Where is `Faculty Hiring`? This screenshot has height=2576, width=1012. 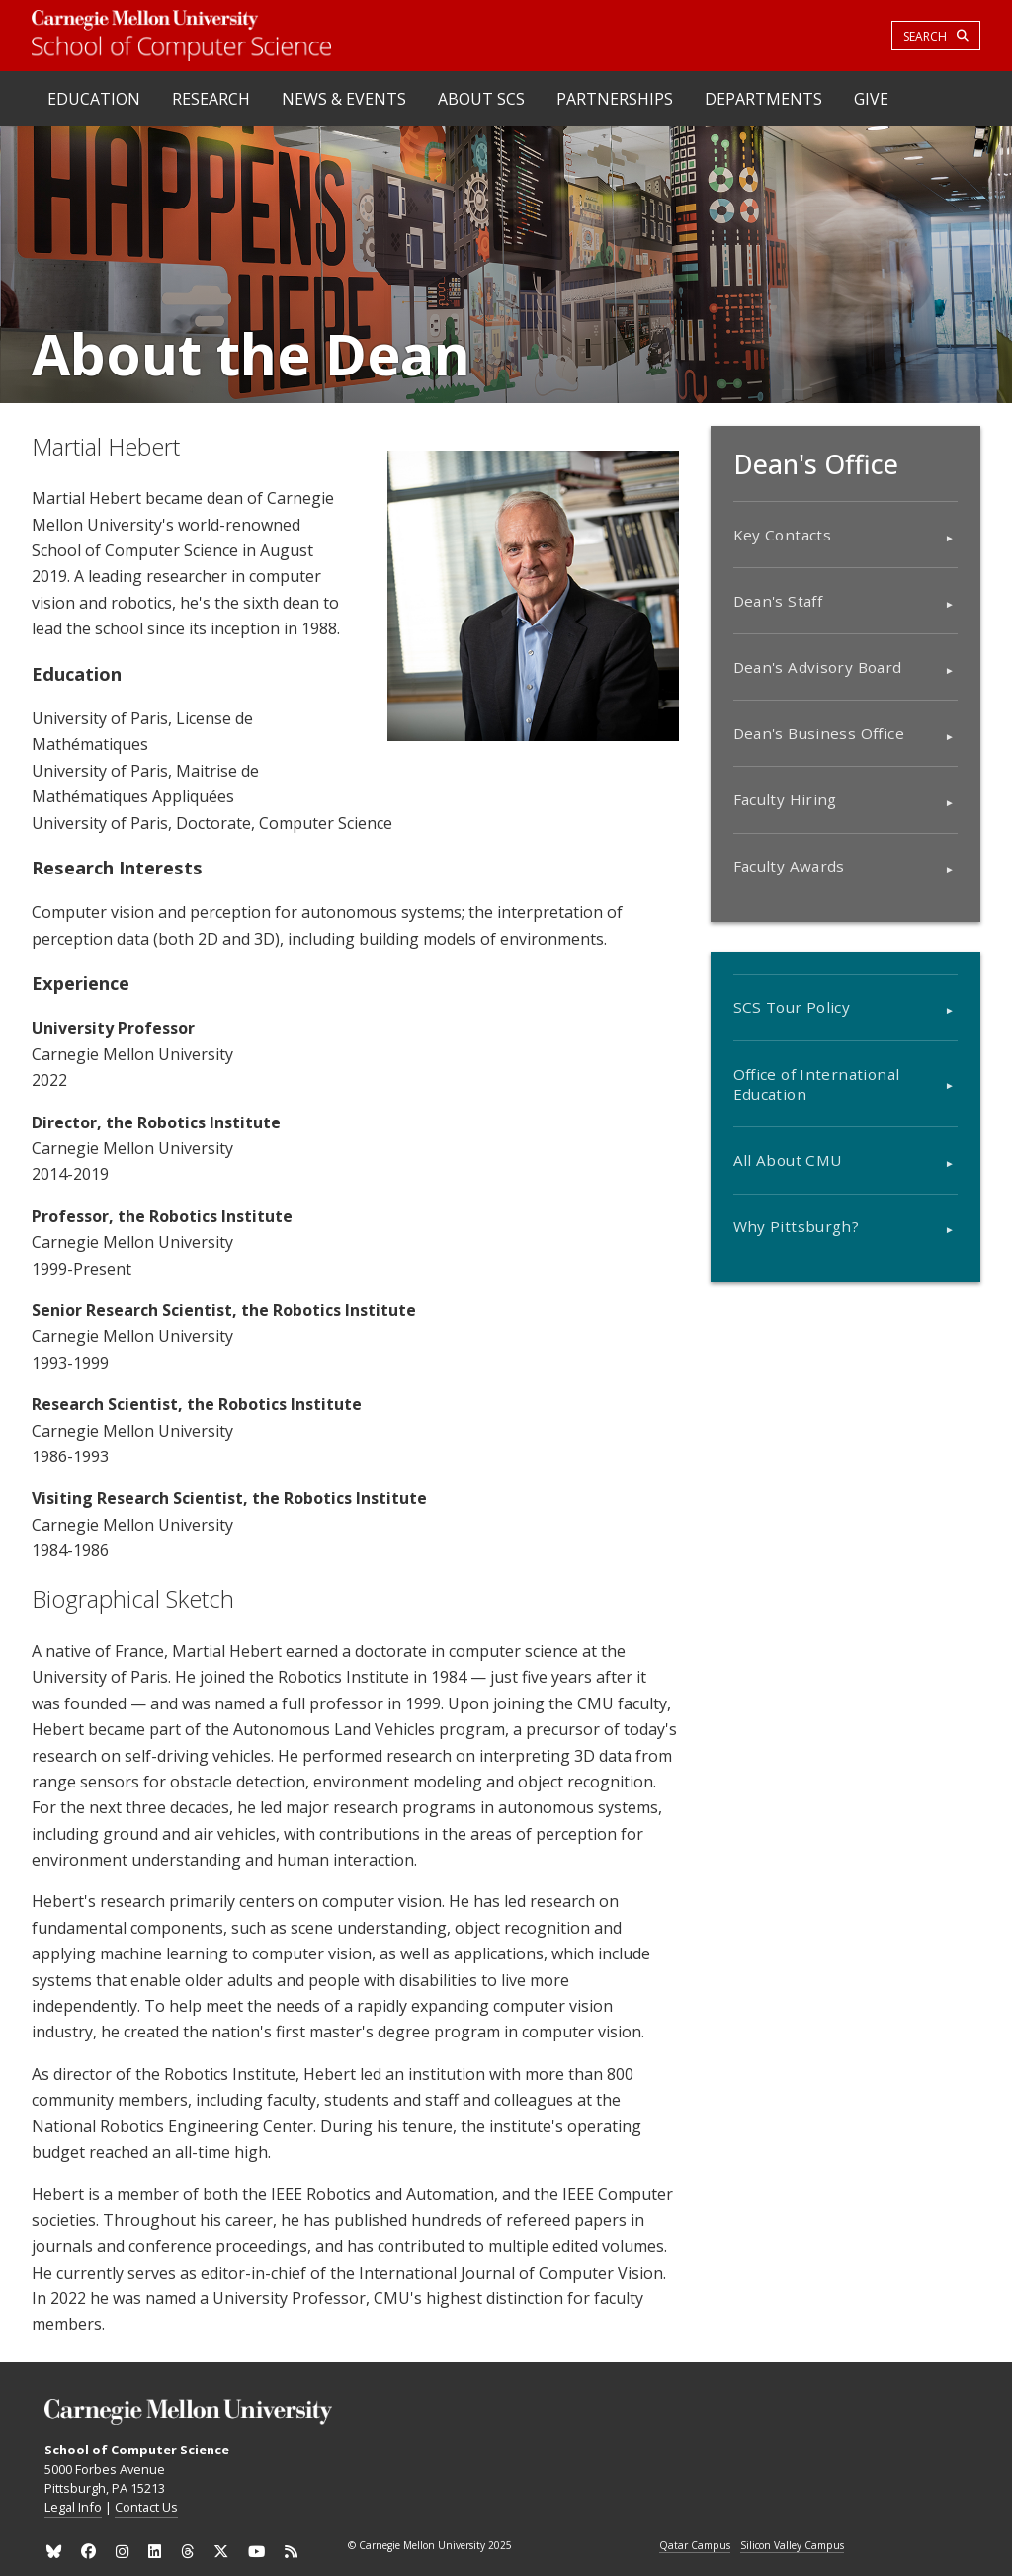 Faculty Hiring is located at coordinates (785, 799).